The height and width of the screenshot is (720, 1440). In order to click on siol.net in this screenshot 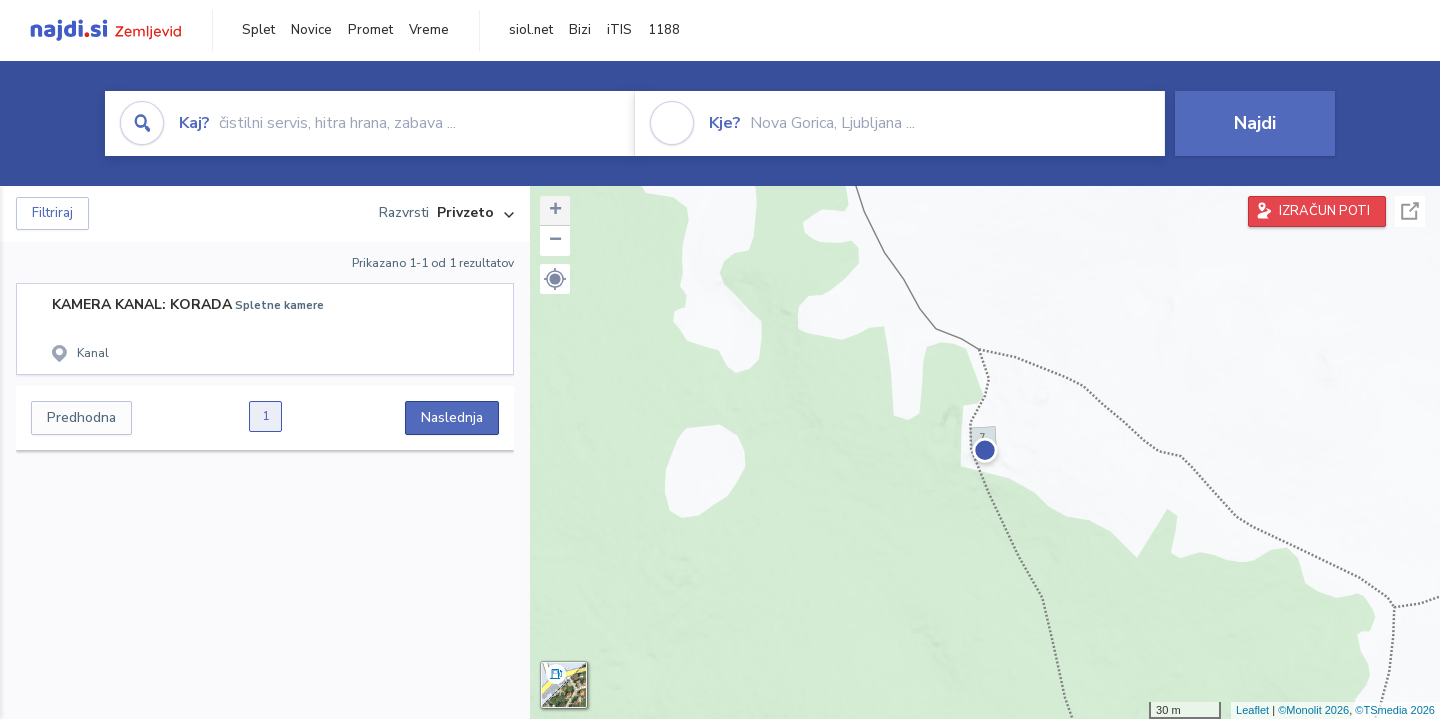, I will do `click(531, 30)`.